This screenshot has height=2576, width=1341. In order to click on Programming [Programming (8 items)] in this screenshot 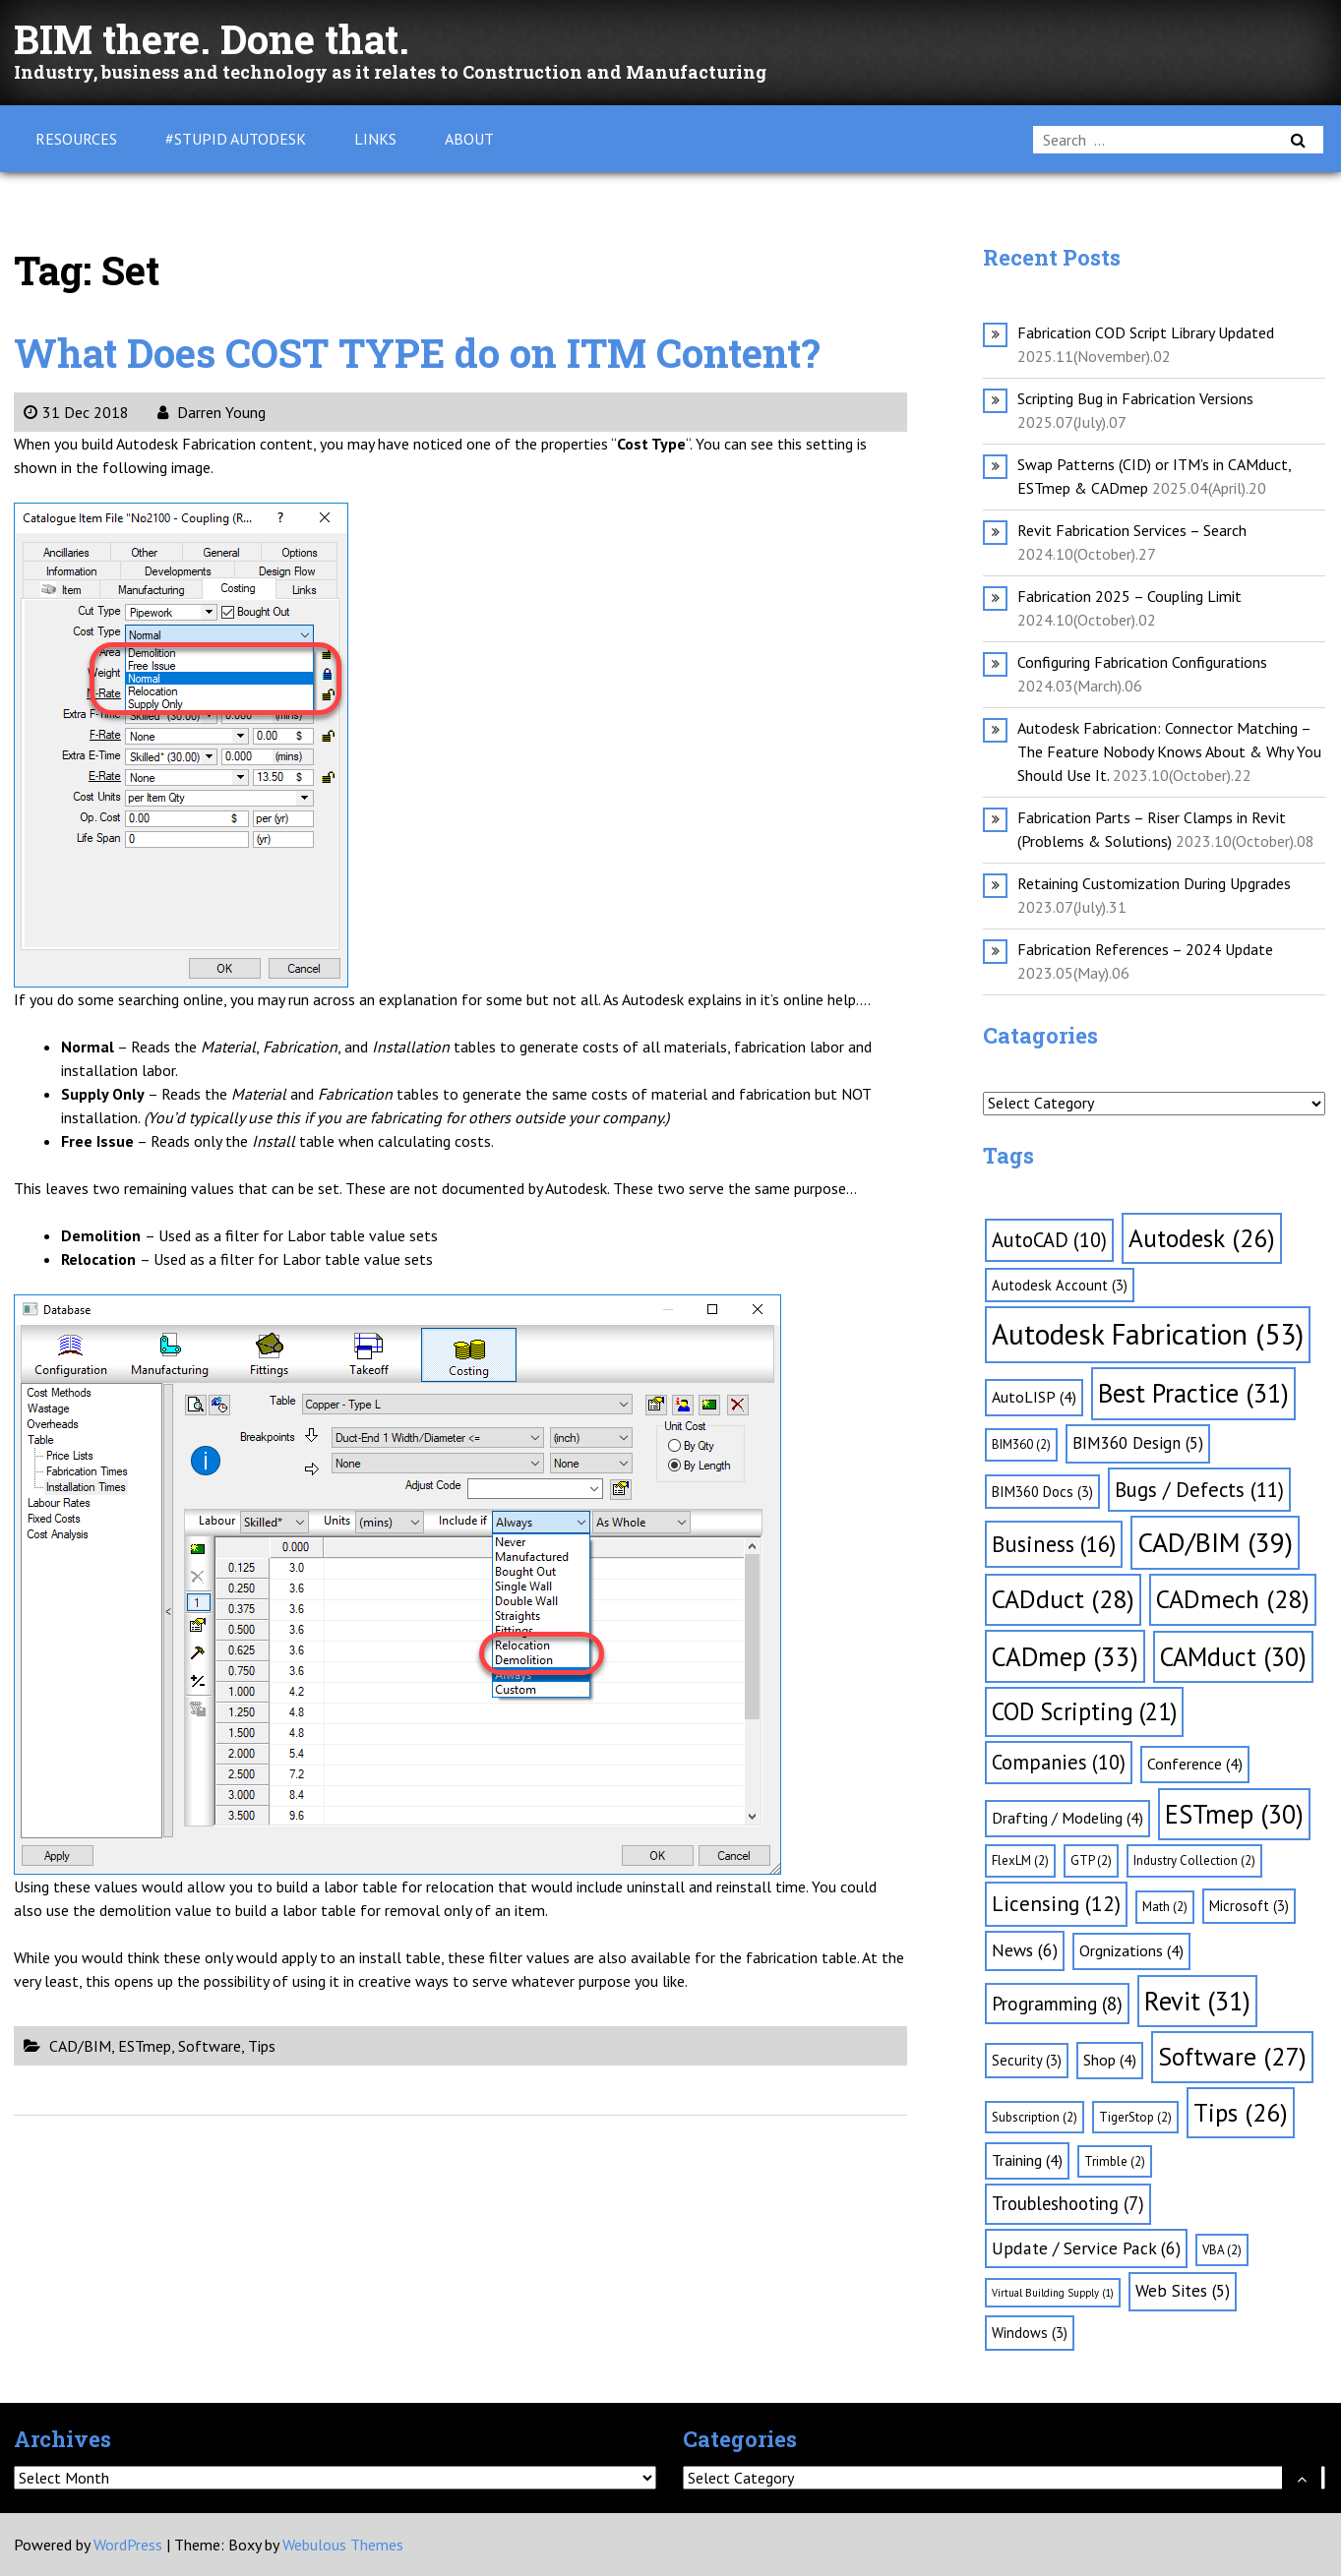, I will do `click(1057, 2003)`.